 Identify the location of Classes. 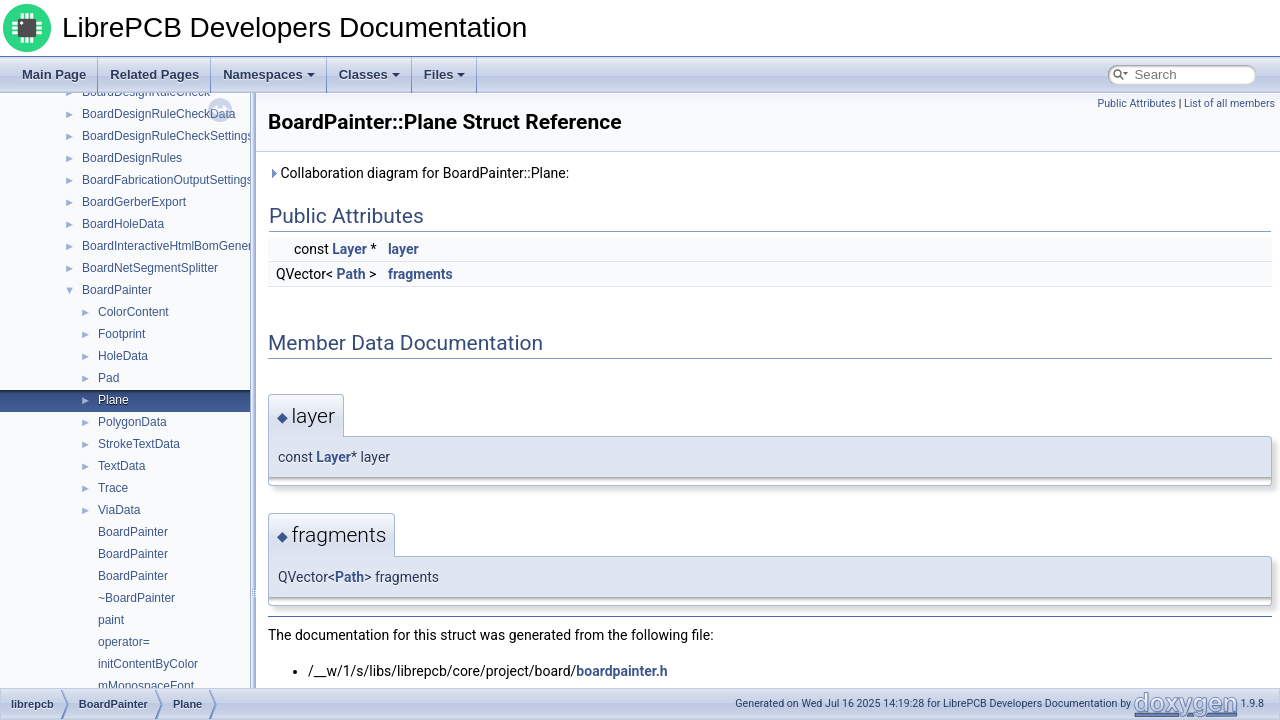
(369, 74).